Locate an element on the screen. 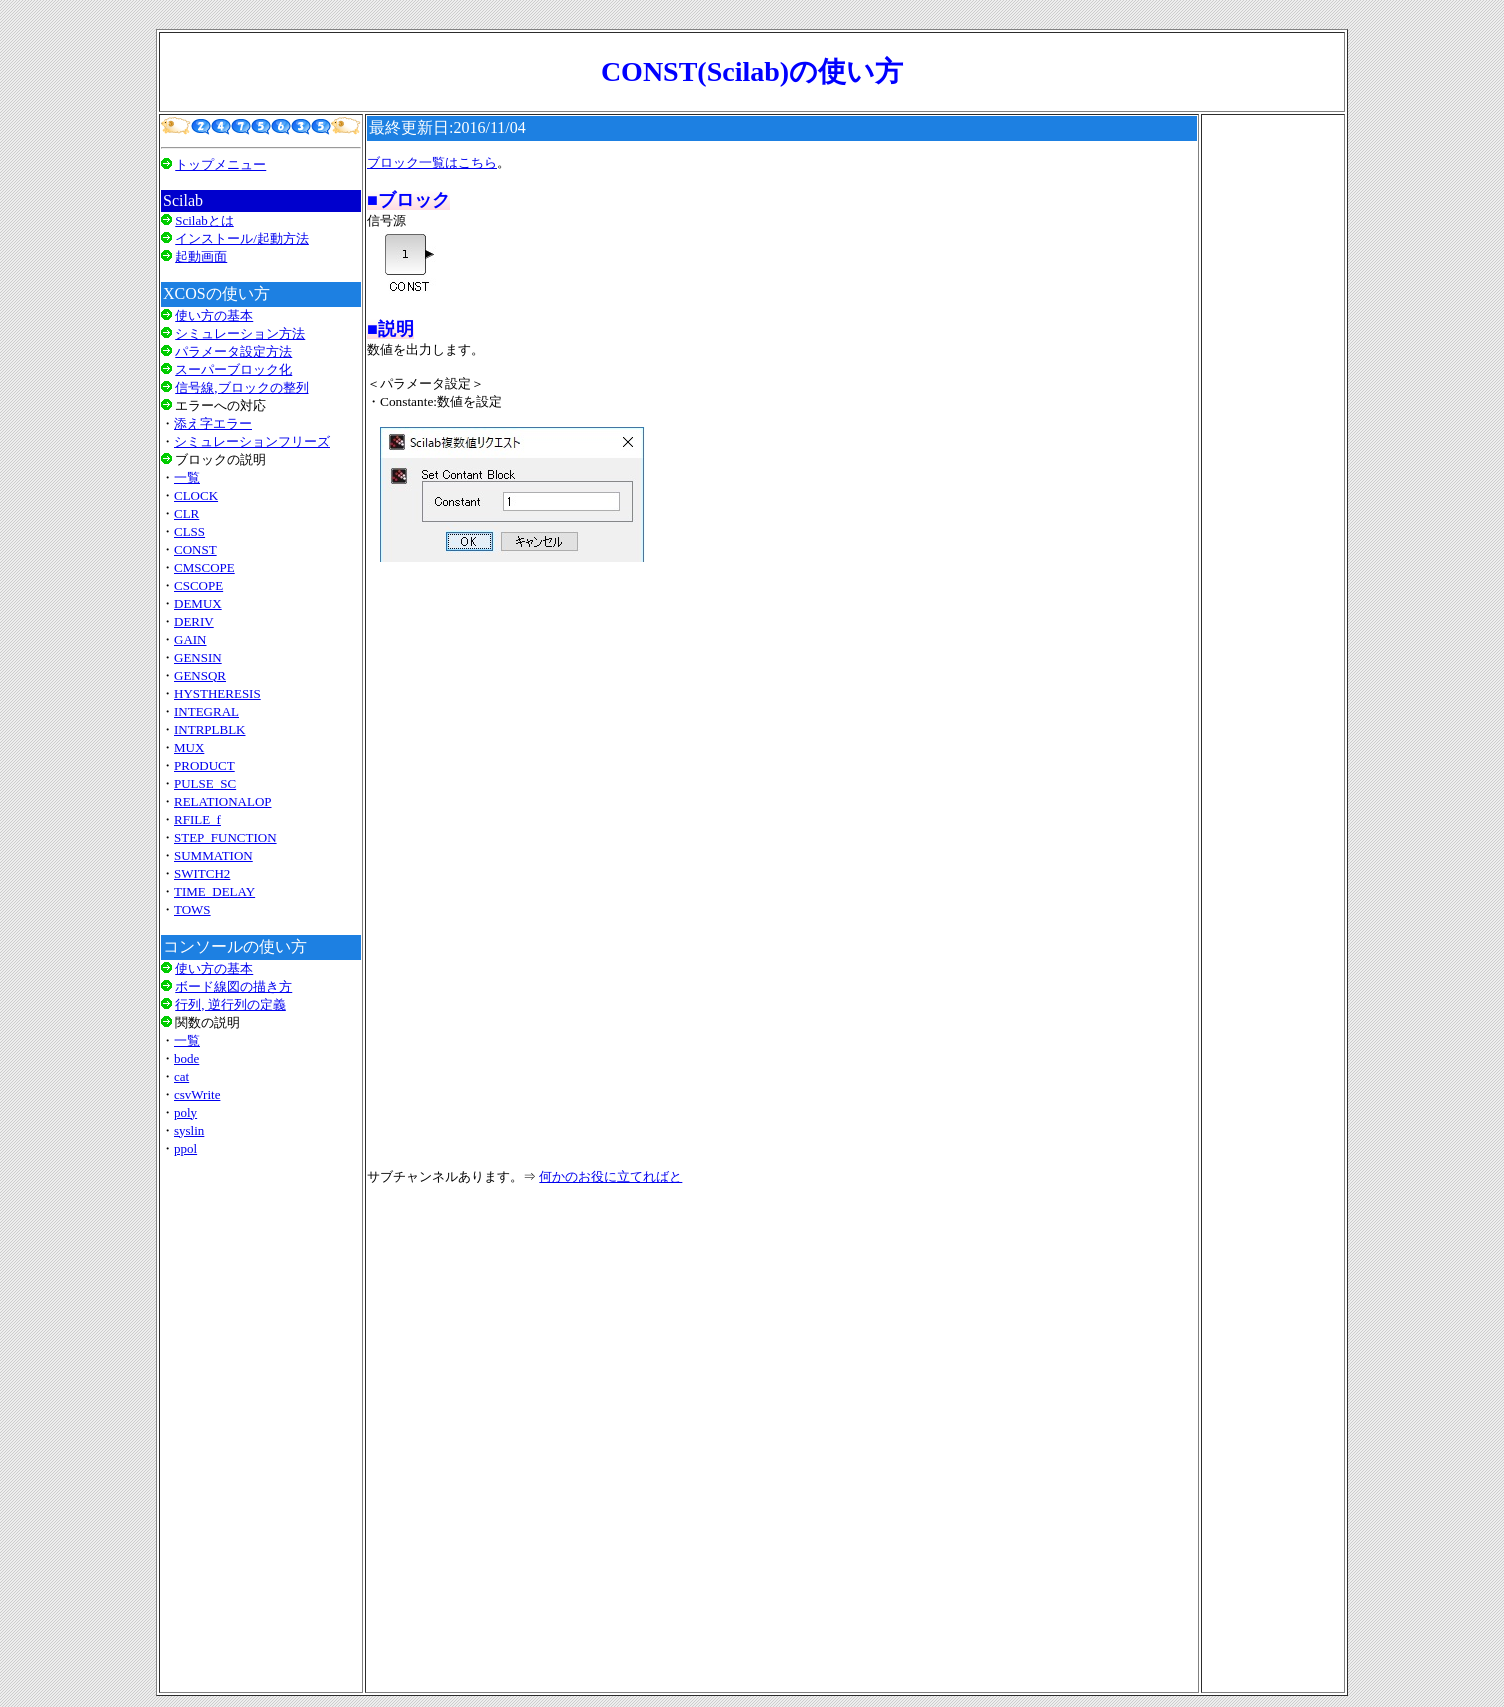 Image resolution: width=1504 pixels, height=1707 pixels. シミュレーションフリーズ is located at coordinates (252, 441).